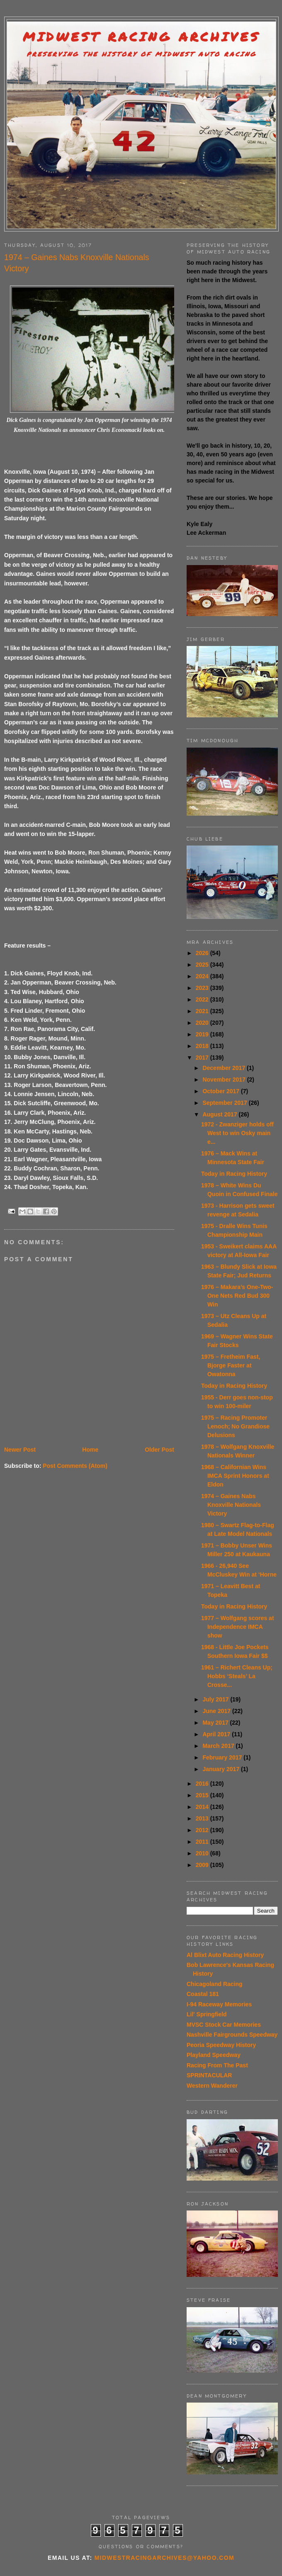  What do you see at coordinates (224, 2024) in the screenshot?
I see `MVSC Stock Car Memories` at bounding box center [224, 2024].